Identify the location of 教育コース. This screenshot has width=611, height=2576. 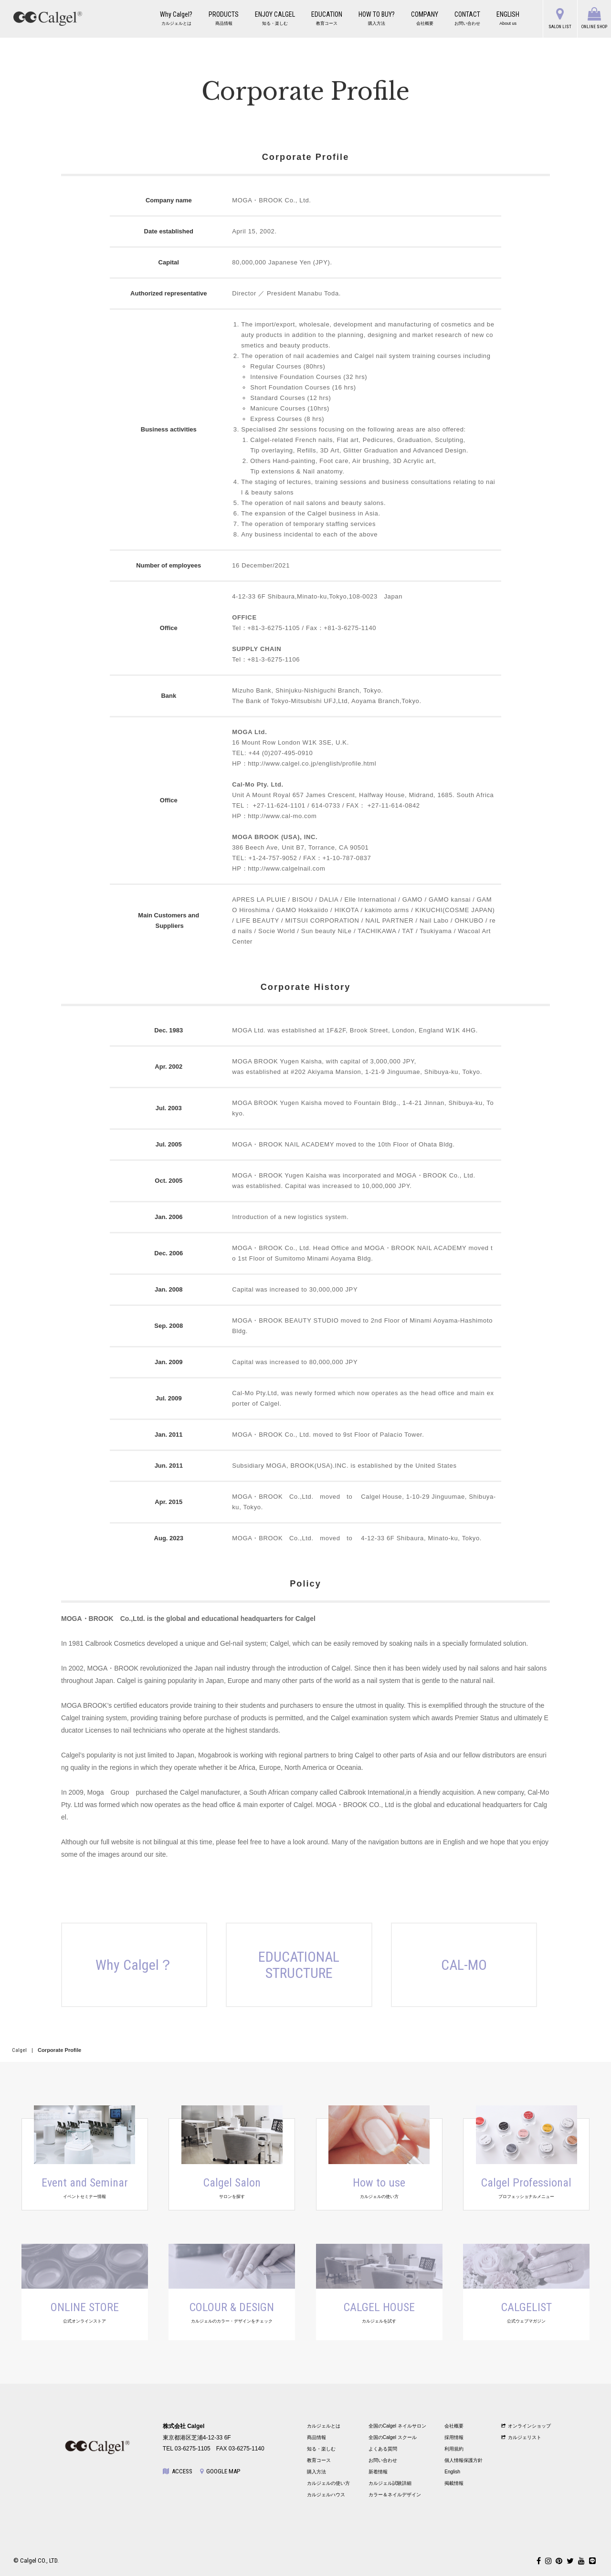
(319, 2460).